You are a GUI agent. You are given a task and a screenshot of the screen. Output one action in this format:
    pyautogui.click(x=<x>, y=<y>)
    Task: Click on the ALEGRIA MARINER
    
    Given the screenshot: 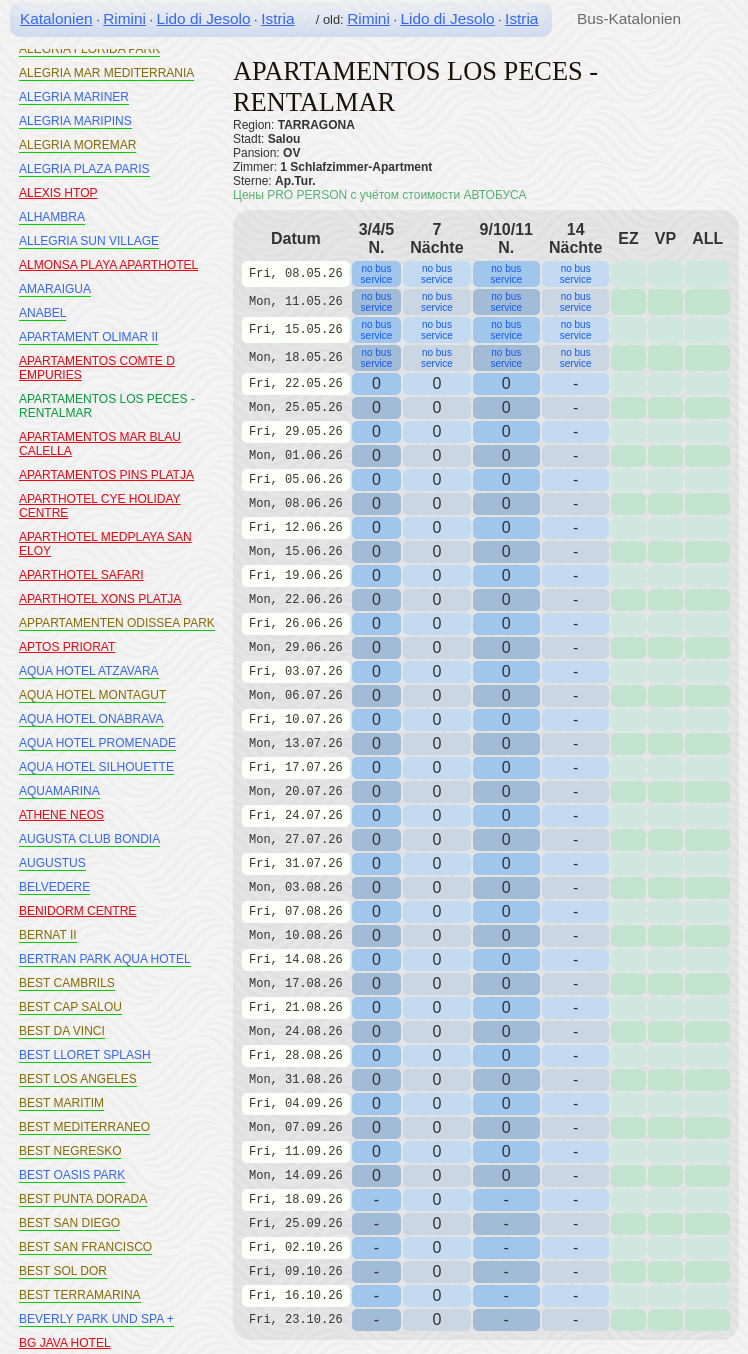 What is the action you would take?
    pyautogui.click(x=74, y=97)
    